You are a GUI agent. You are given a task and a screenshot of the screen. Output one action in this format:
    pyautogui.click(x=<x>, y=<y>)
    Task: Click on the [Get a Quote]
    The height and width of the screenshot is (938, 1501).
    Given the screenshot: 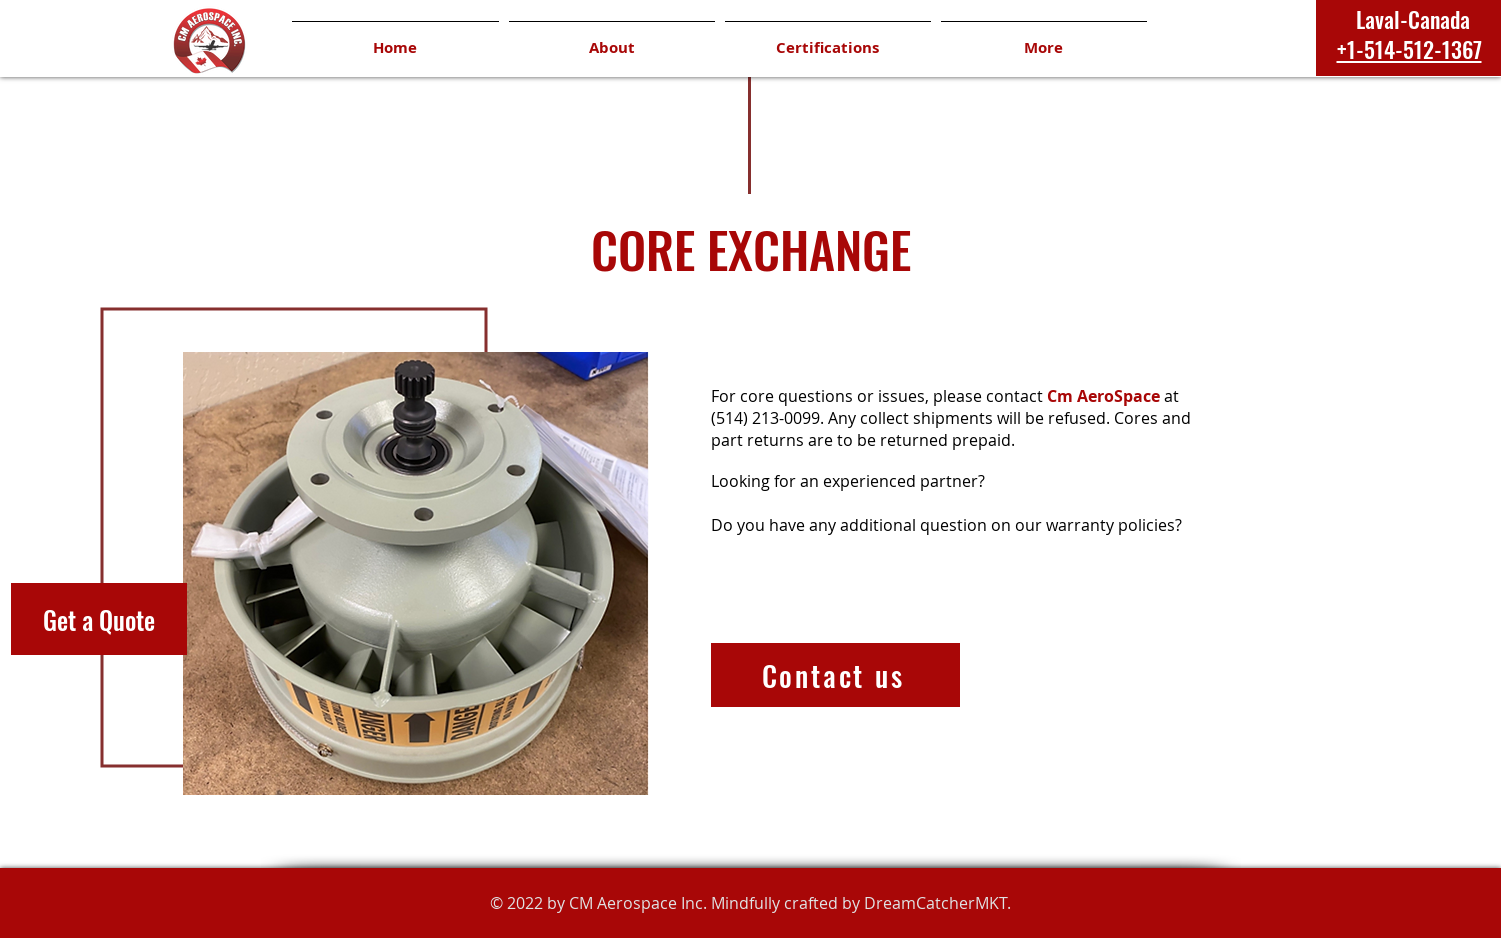 What is the action you would take?
    pyautogui.click(x=99, y=619)
    